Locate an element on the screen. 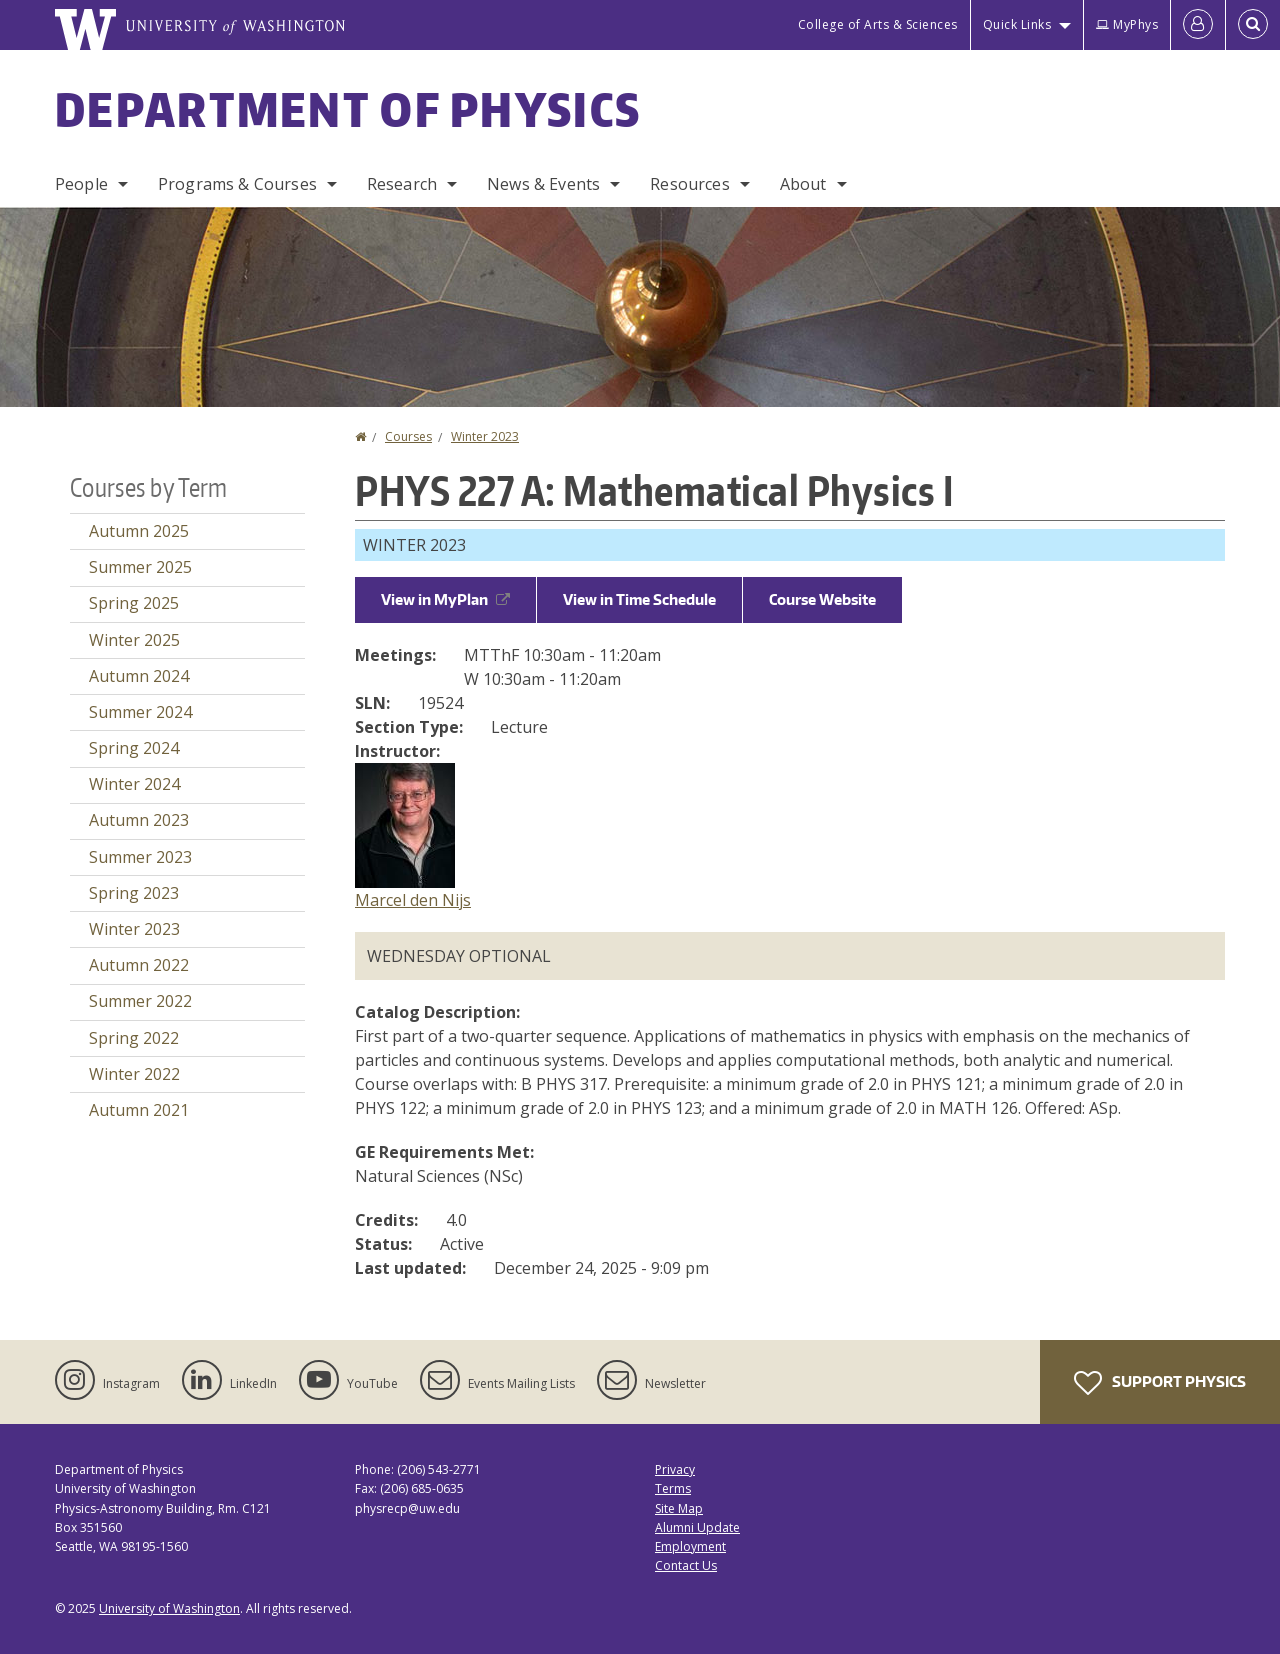  Winter 2024 is located at coordinates (134, 784).